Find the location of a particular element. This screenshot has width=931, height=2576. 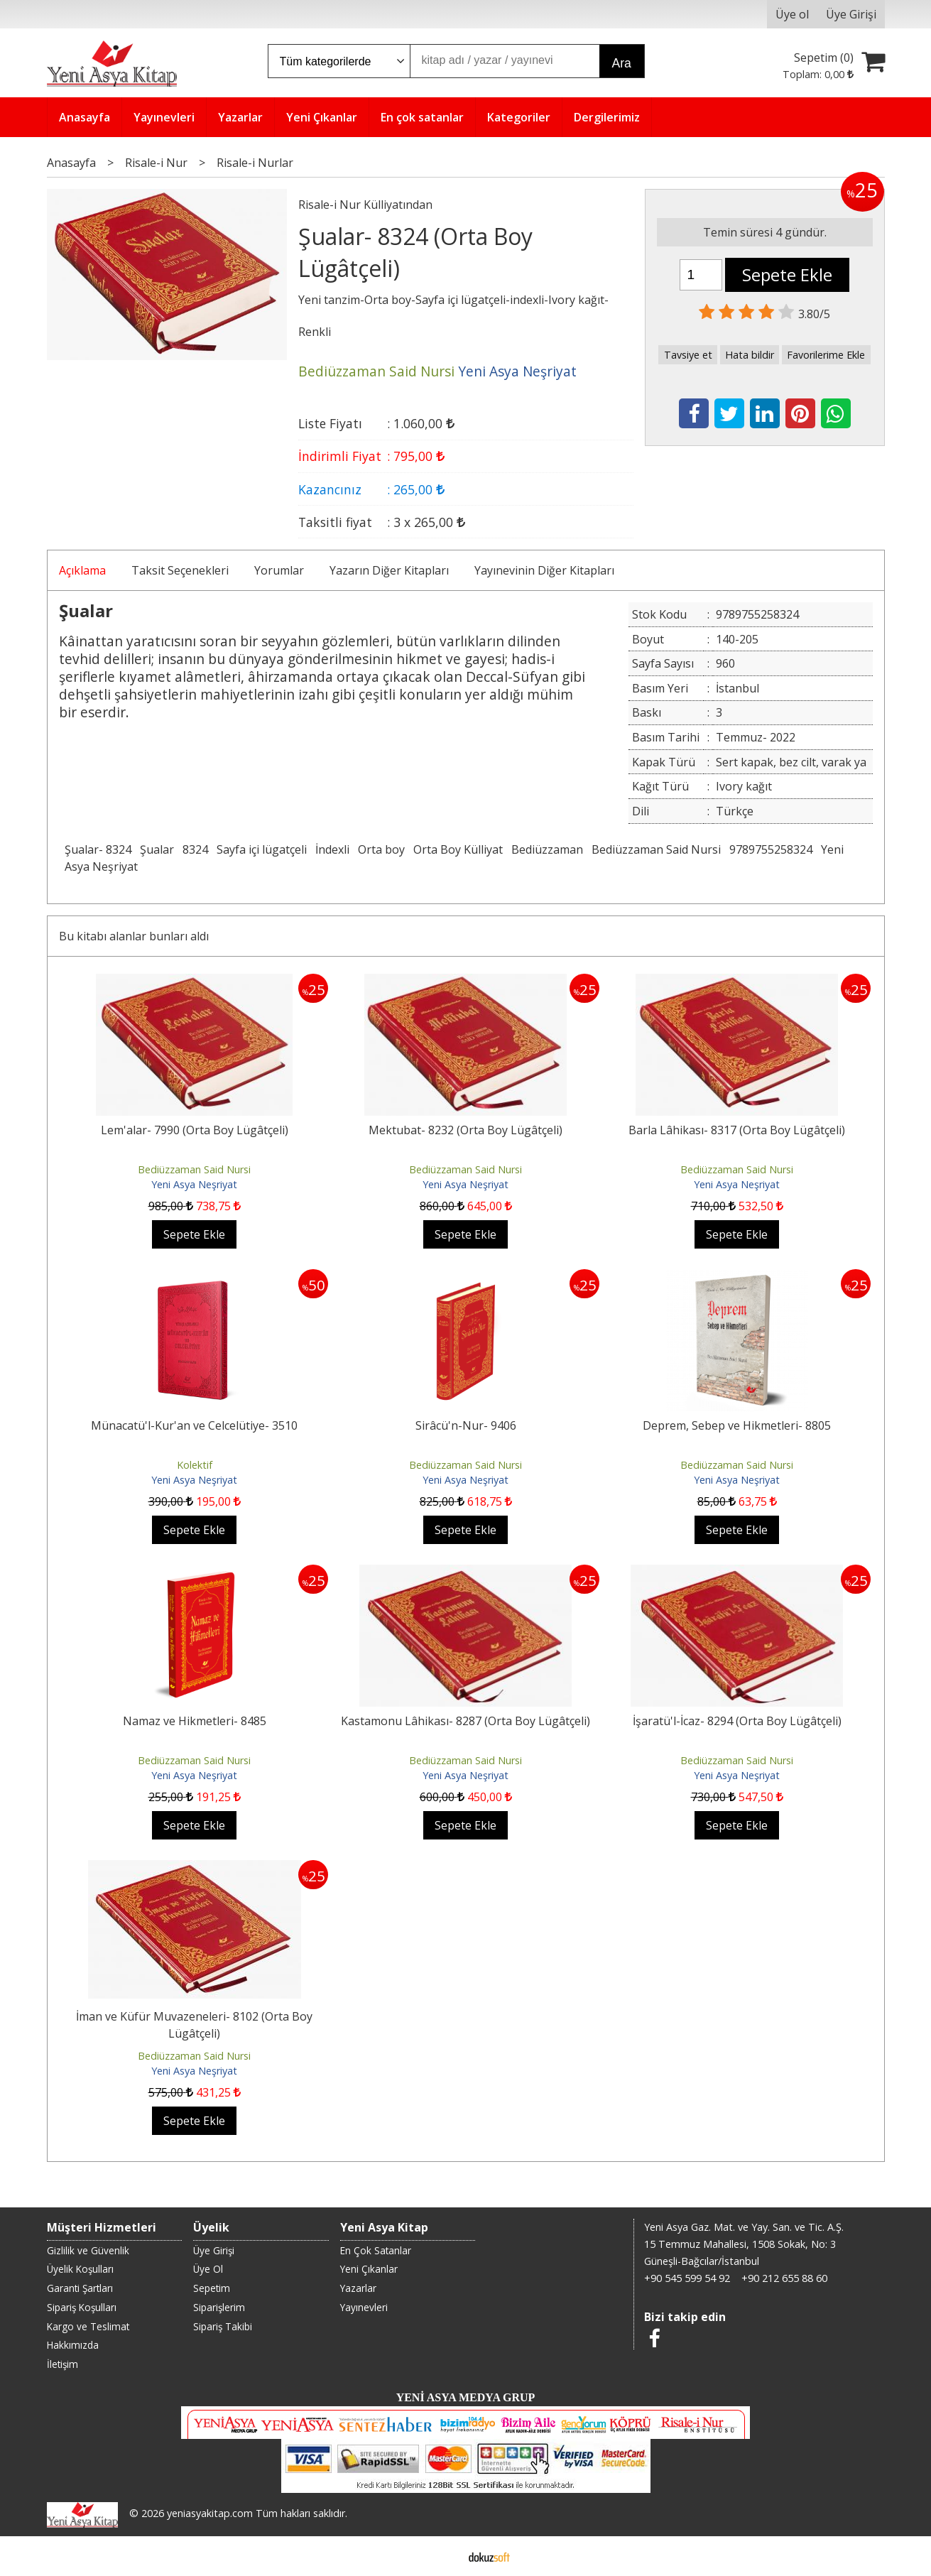

İndexli is located at coordinates (332, 849).